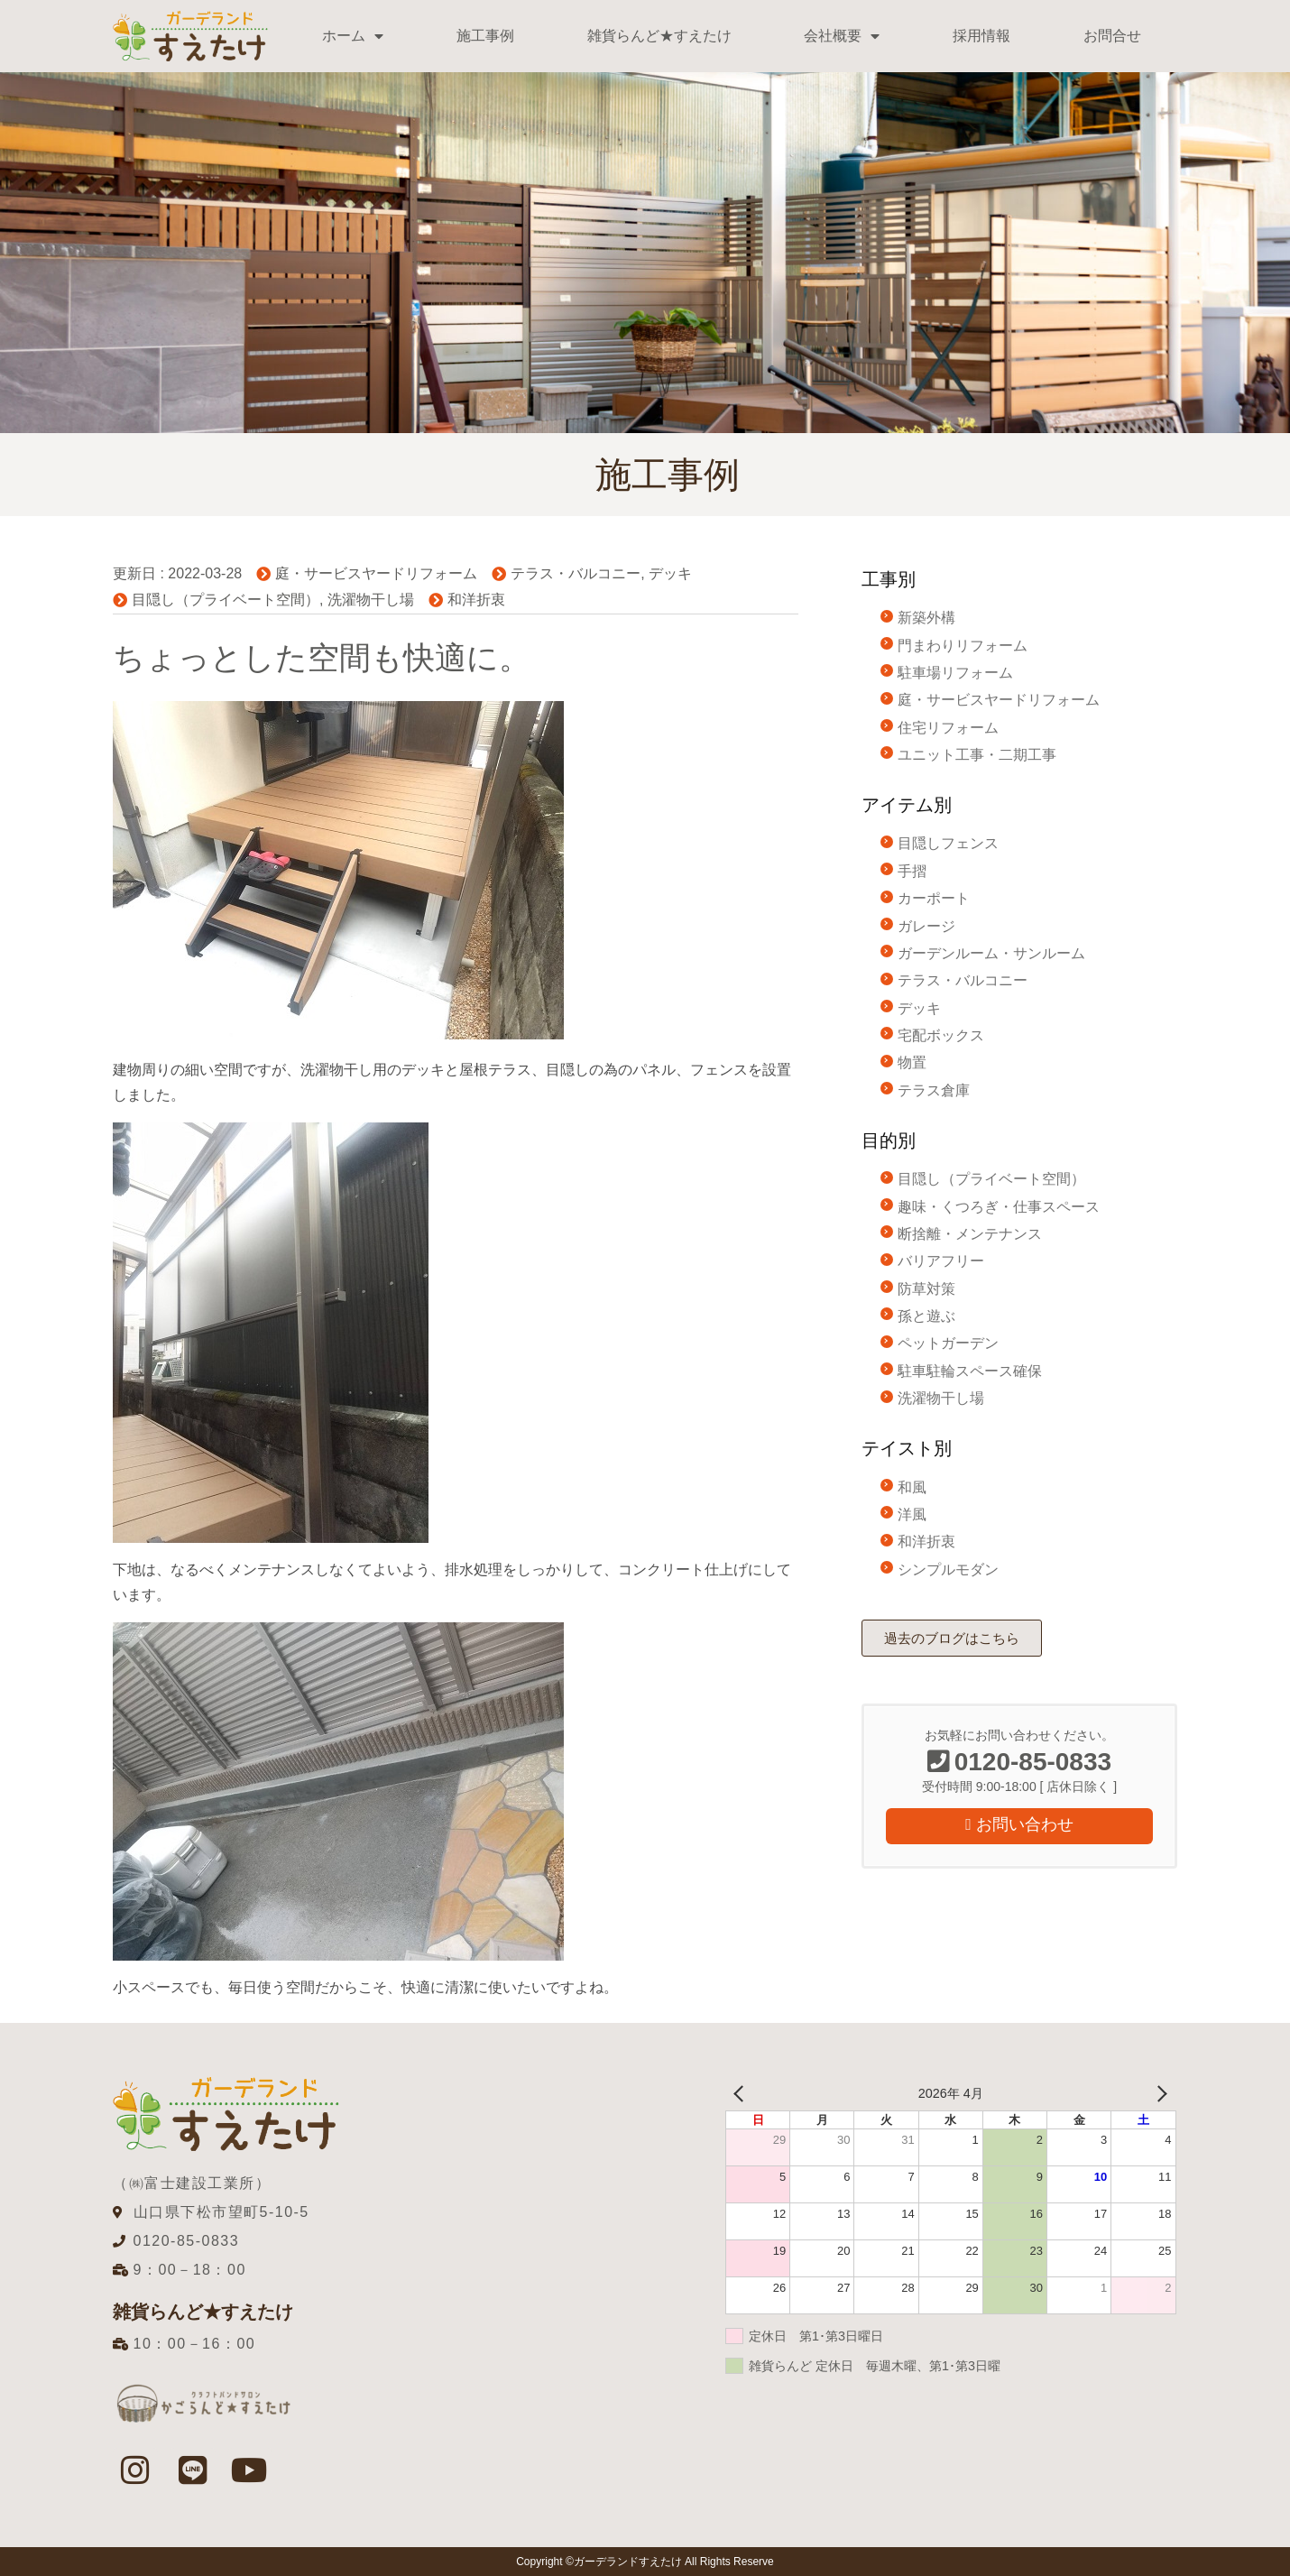 This screenshot has width=1290, height=2576. Describe the element at coordinates (934, 1090) in the screenshot. I see `テラス倉庫` at that location.